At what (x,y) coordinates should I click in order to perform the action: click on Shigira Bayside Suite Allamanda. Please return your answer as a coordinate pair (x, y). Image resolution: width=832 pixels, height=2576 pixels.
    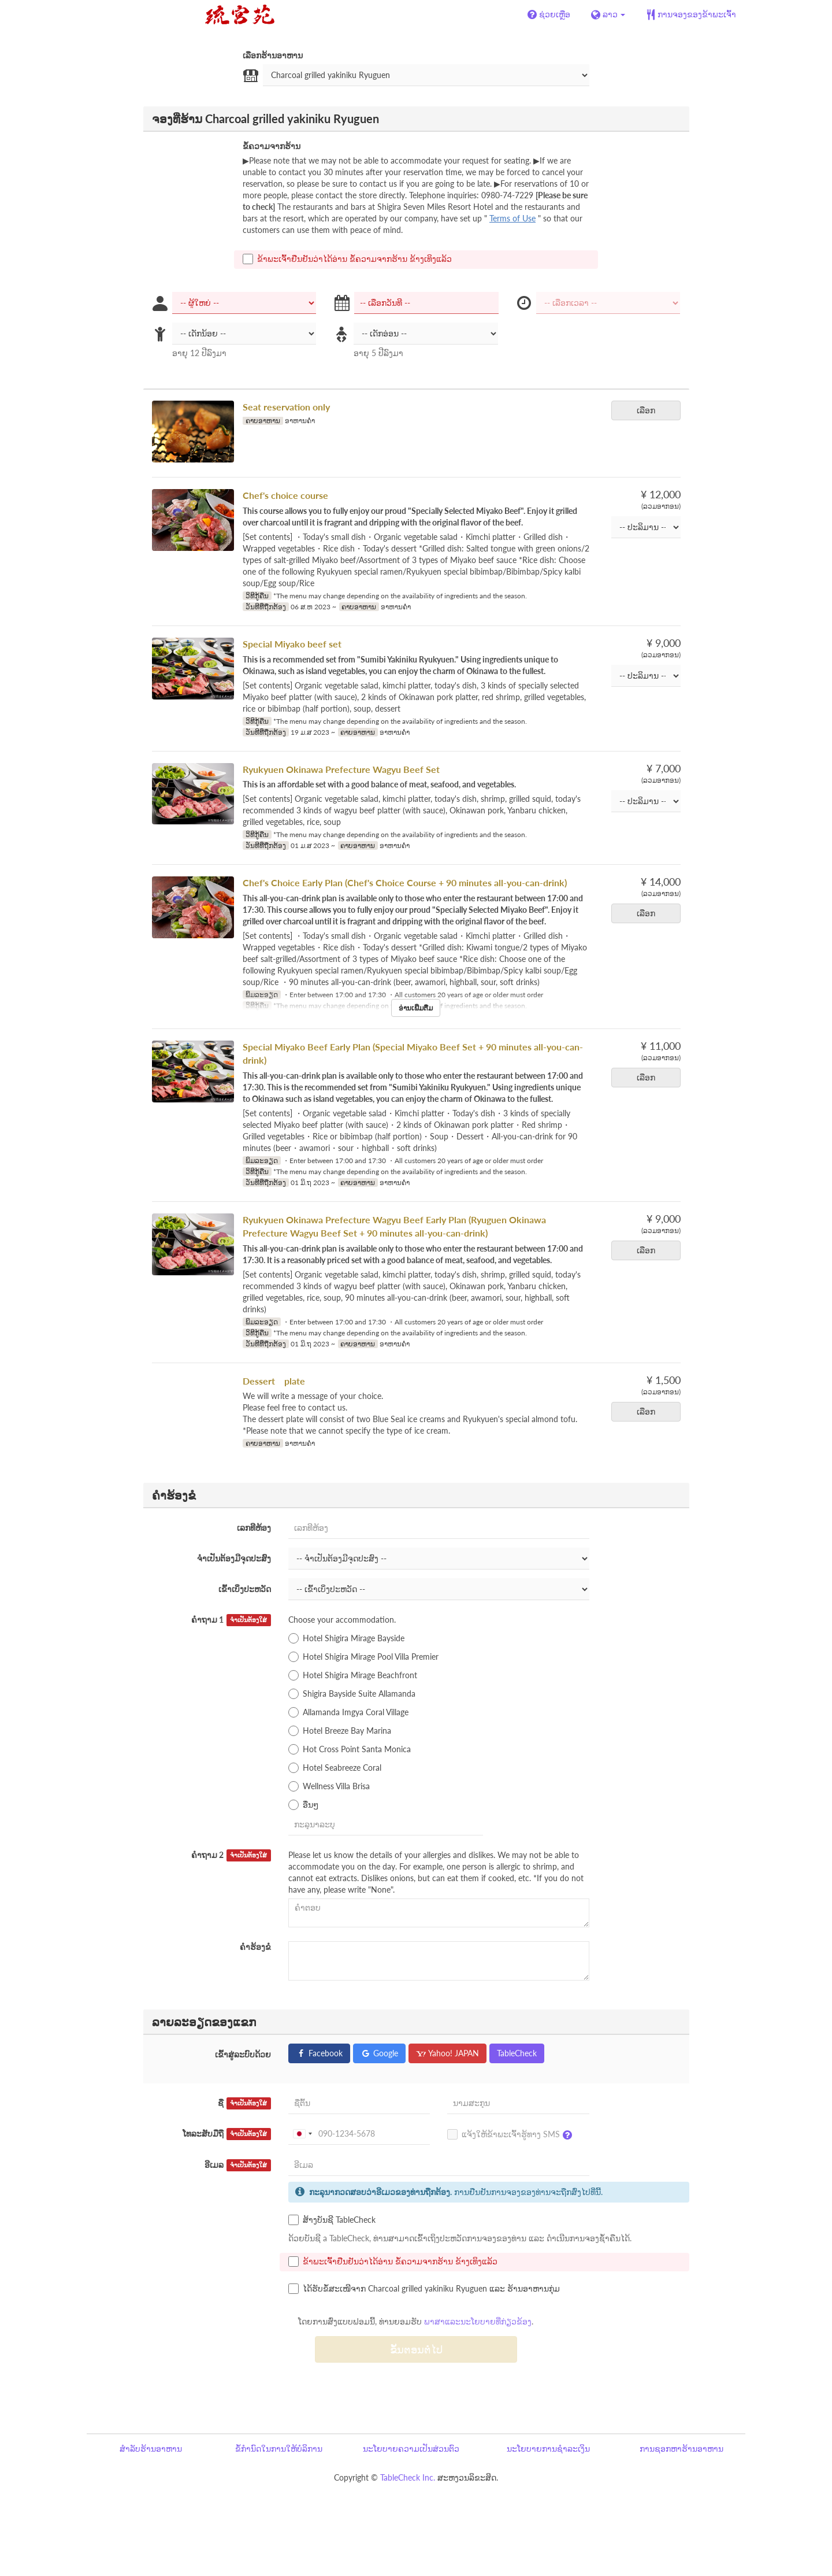
    Looking at the image, I should click on (351, 1694).